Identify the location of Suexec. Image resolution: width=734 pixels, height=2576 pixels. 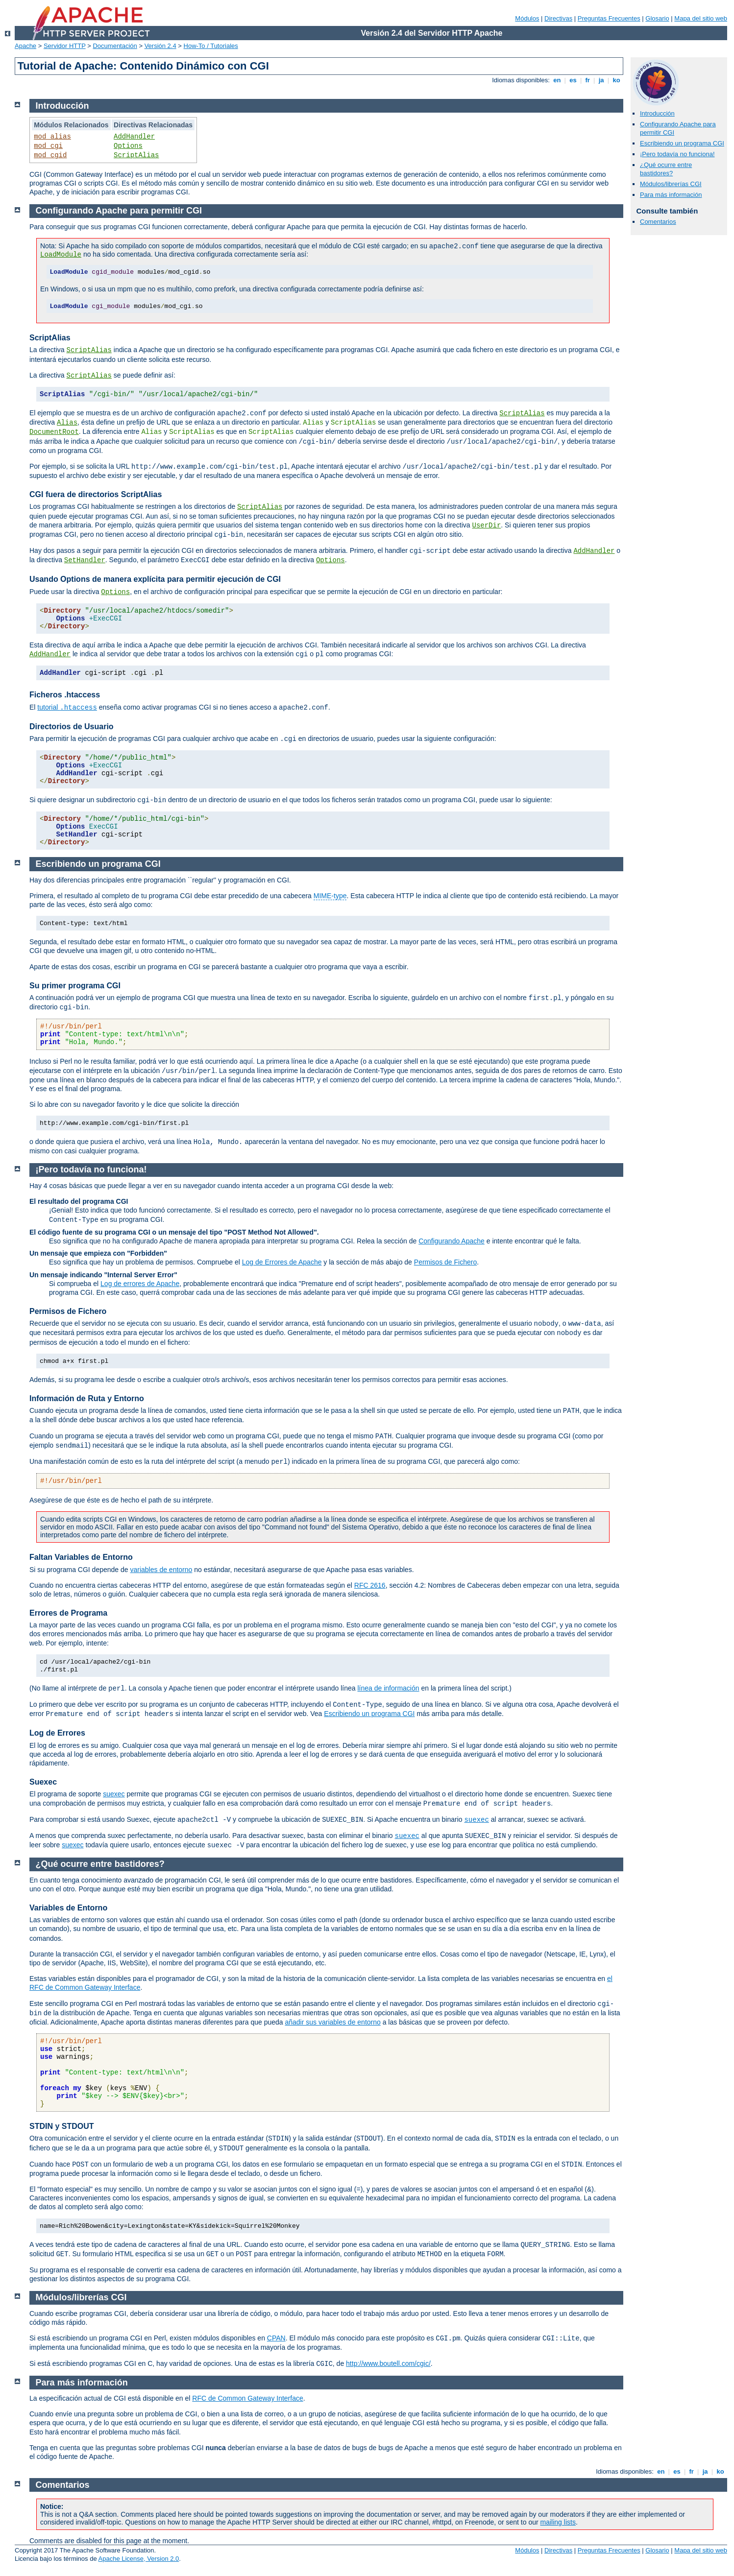
(43, 1782).